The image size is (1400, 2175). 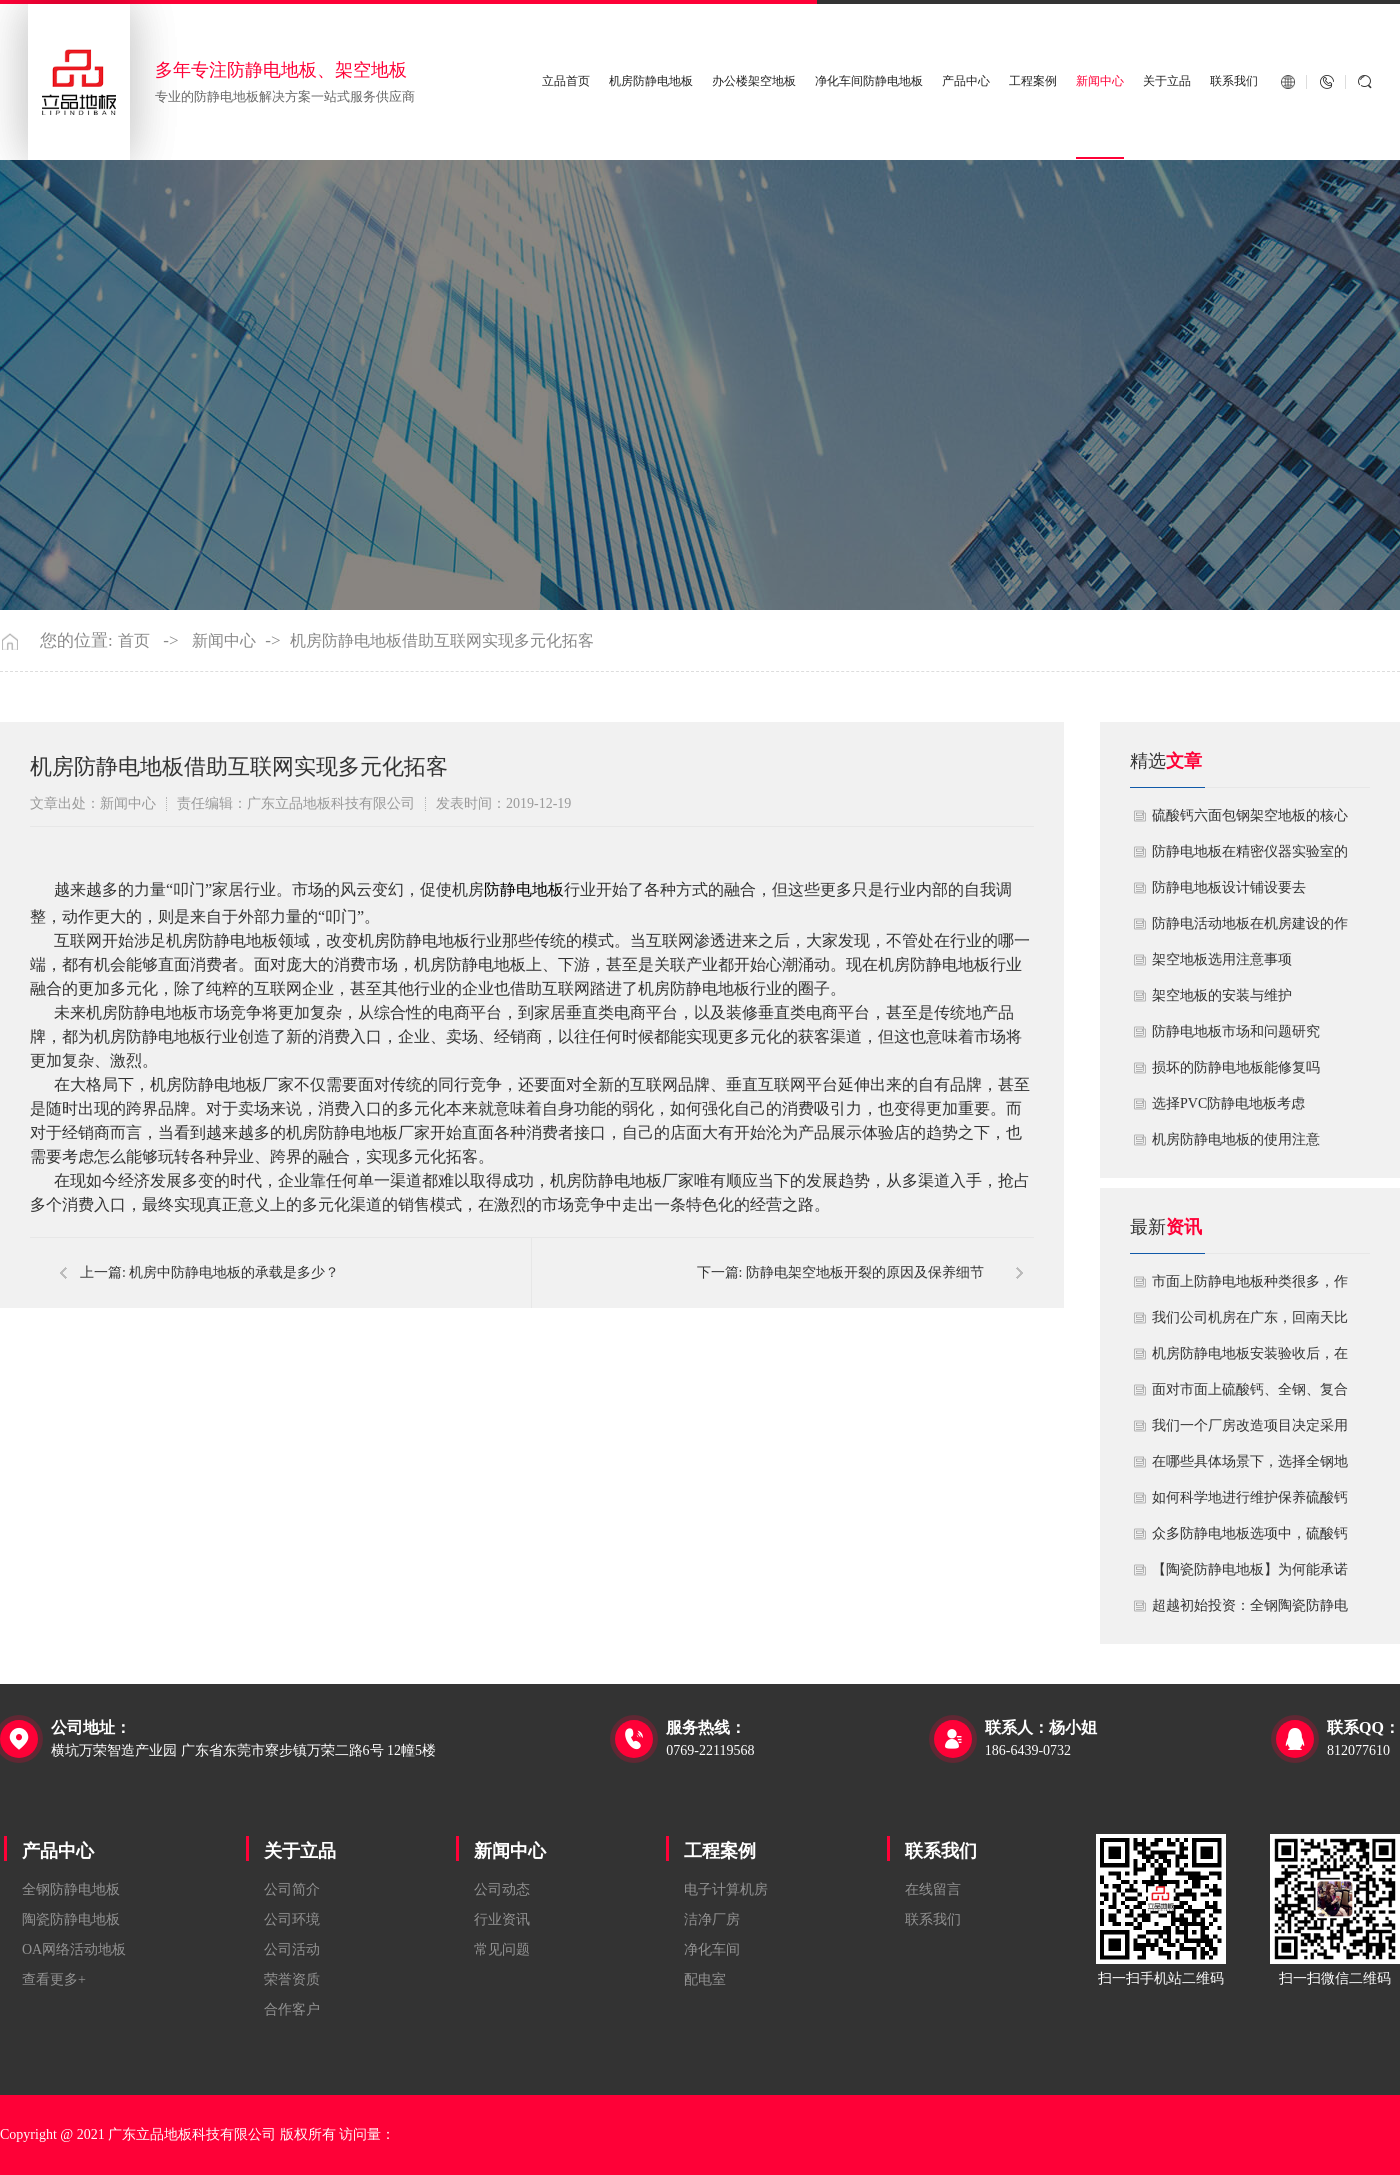 What do you see at coordinates (1250, 1431) in the screenshot?
I see `我们一个厂房改造项目决定采用全钢防静电地板。听说它的安装和后期维护有特殊注意事项，能否详细说明在实际施工中容易出错的环节，以及如何建立有效的维护制度来保障其长期稳定运行？` at bounding box center [1250, 1431].